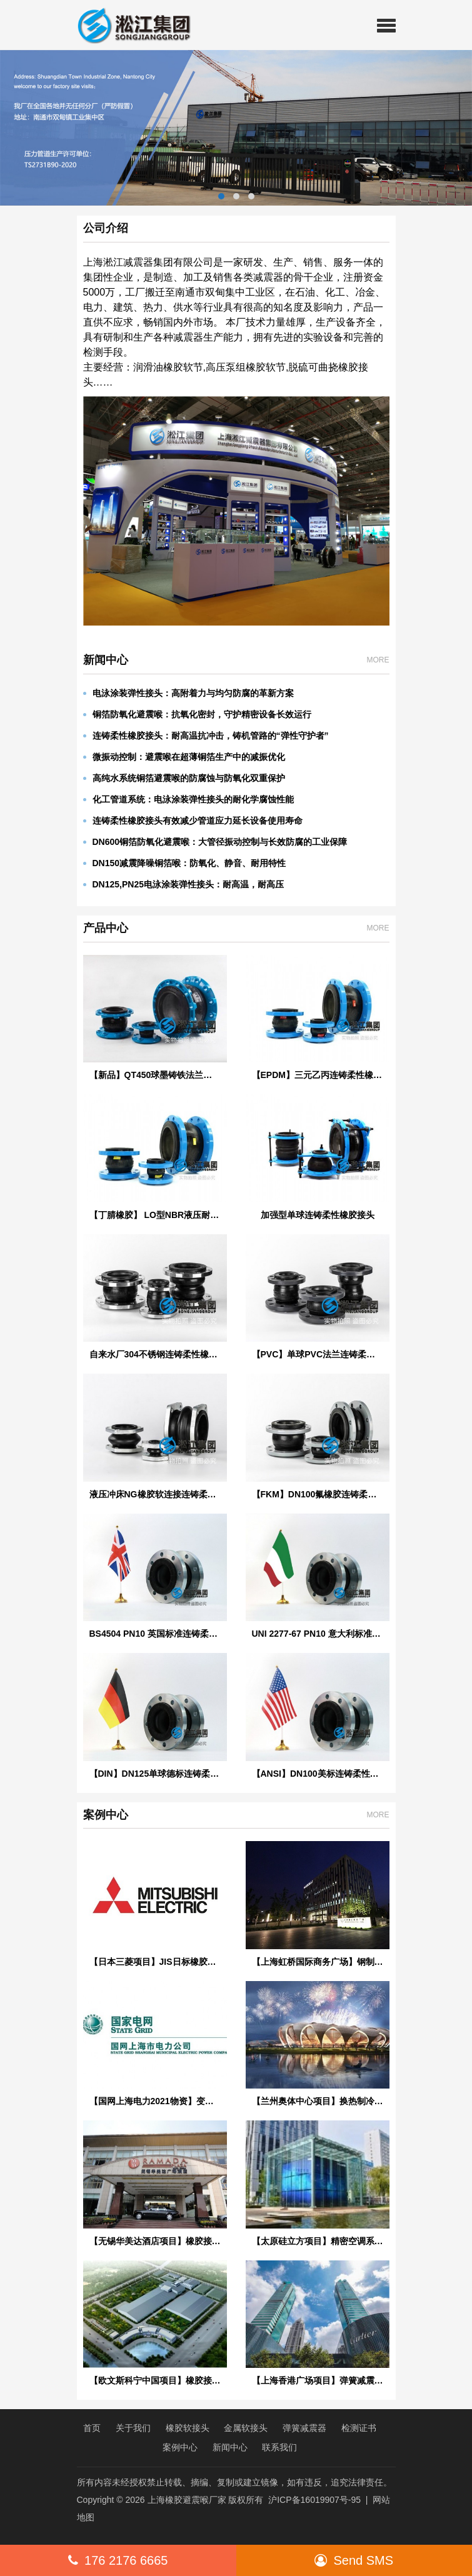 The image size is (472, 2576). What do you see at coordinates (187, 2428) in the screenshot?
I see `橡胶软接头` at bounding box center [187, 2428].